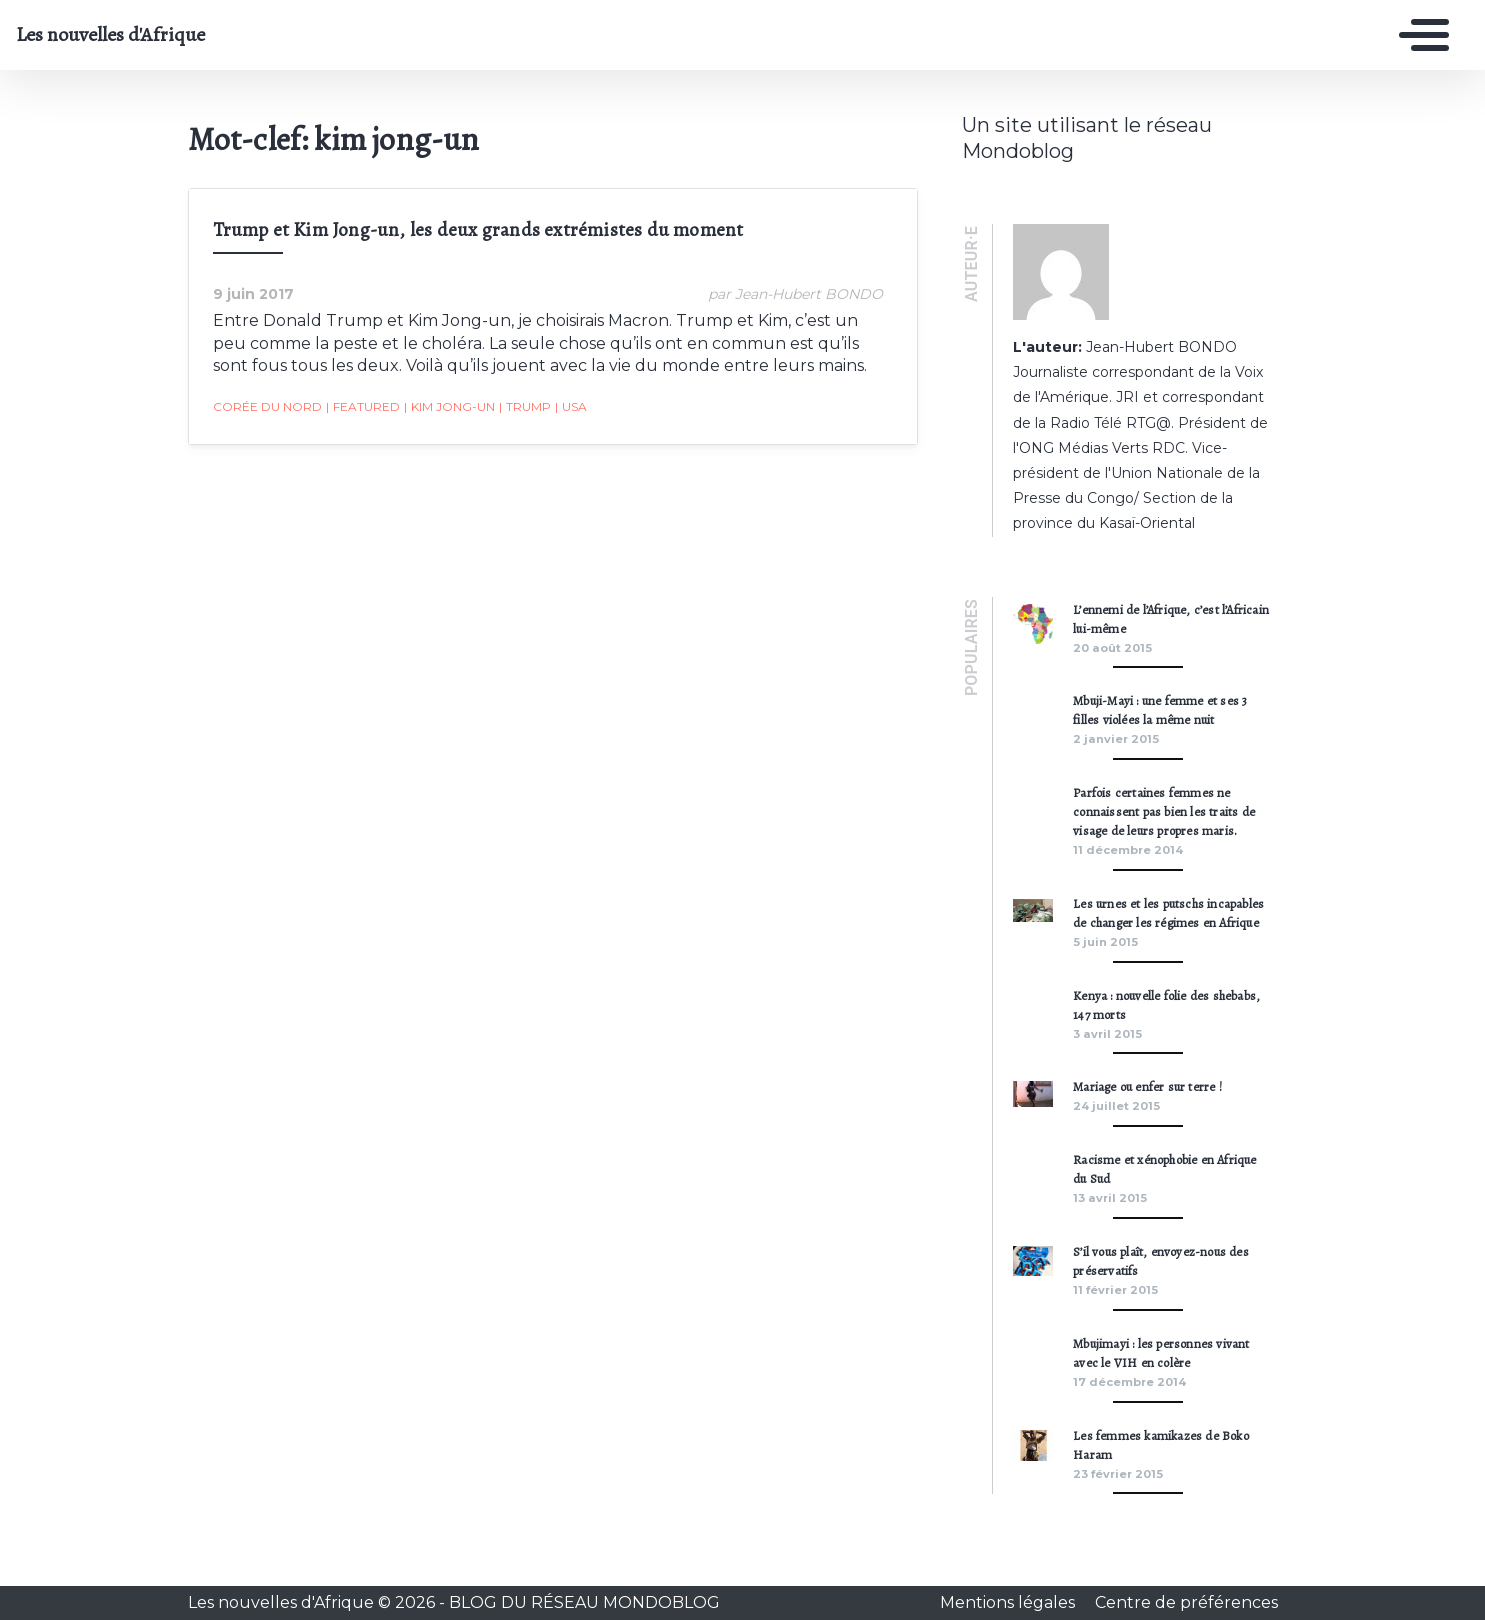 The width and height of the screenshot is (1485, 1620). I want to click on Les nouvelles d'Afrique, so click(110, 35).